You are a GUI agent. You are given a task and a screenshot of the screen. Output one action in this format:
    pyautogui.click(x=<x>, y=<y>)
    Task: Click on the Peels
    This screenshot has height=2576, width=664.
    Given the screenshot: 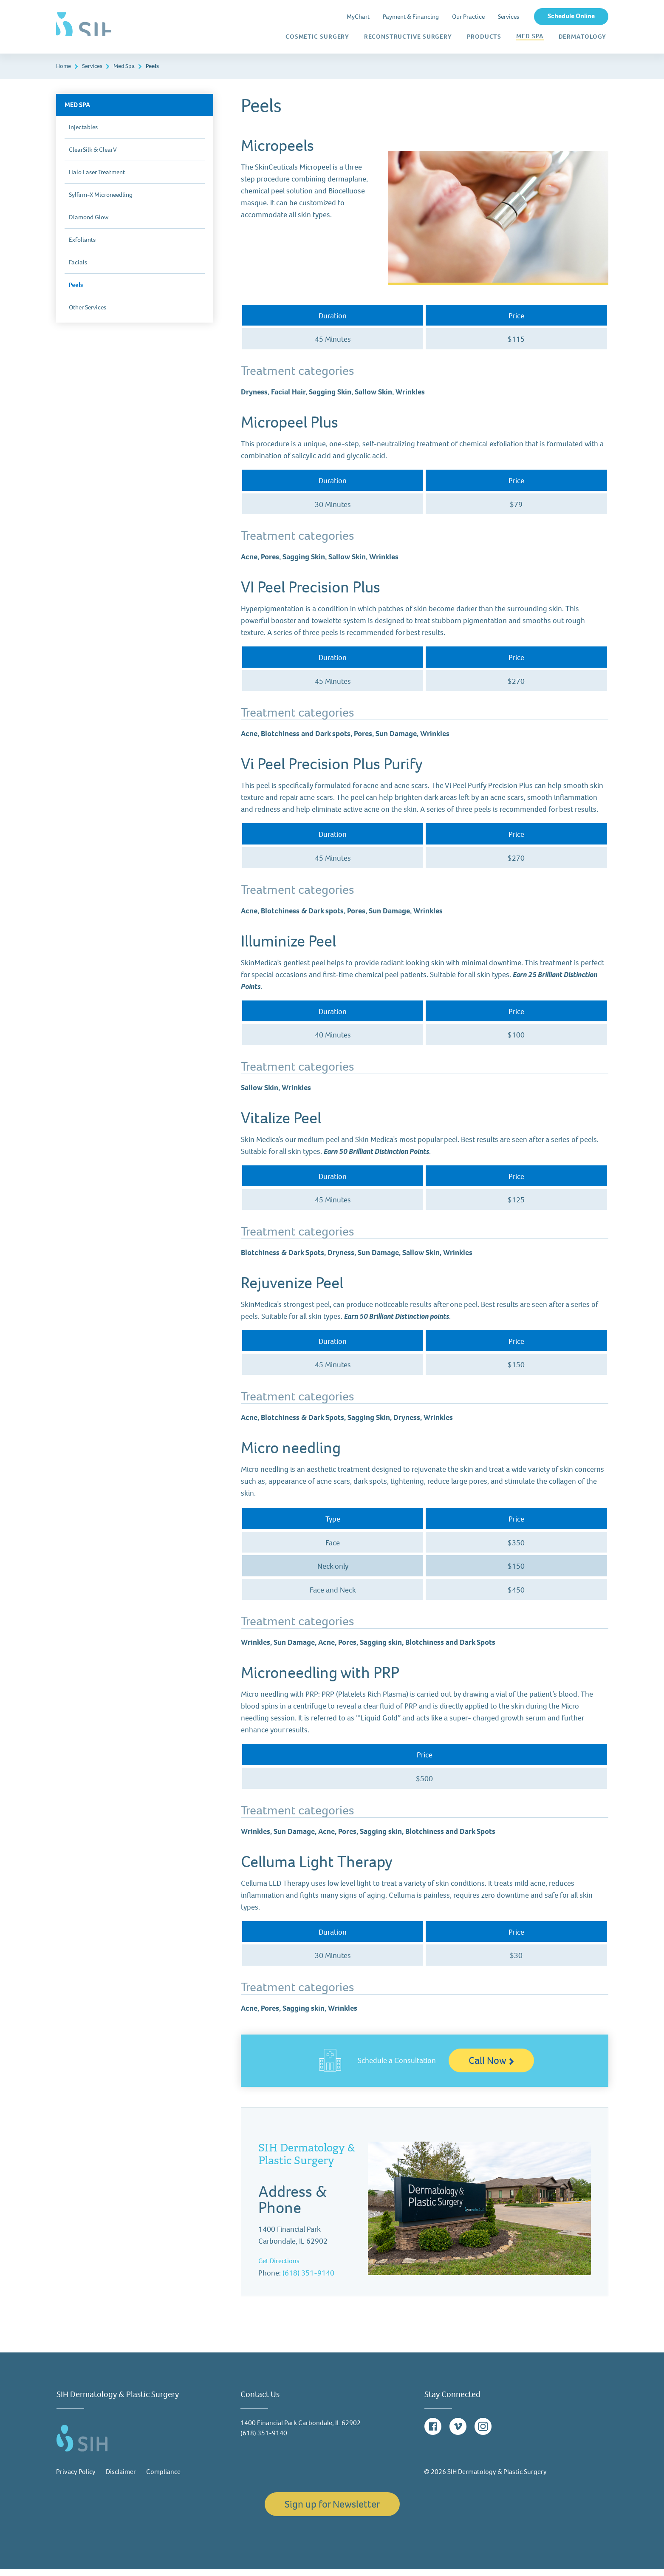 What is the action you would take?
    pyautogui.click(x=76, y=291)
    